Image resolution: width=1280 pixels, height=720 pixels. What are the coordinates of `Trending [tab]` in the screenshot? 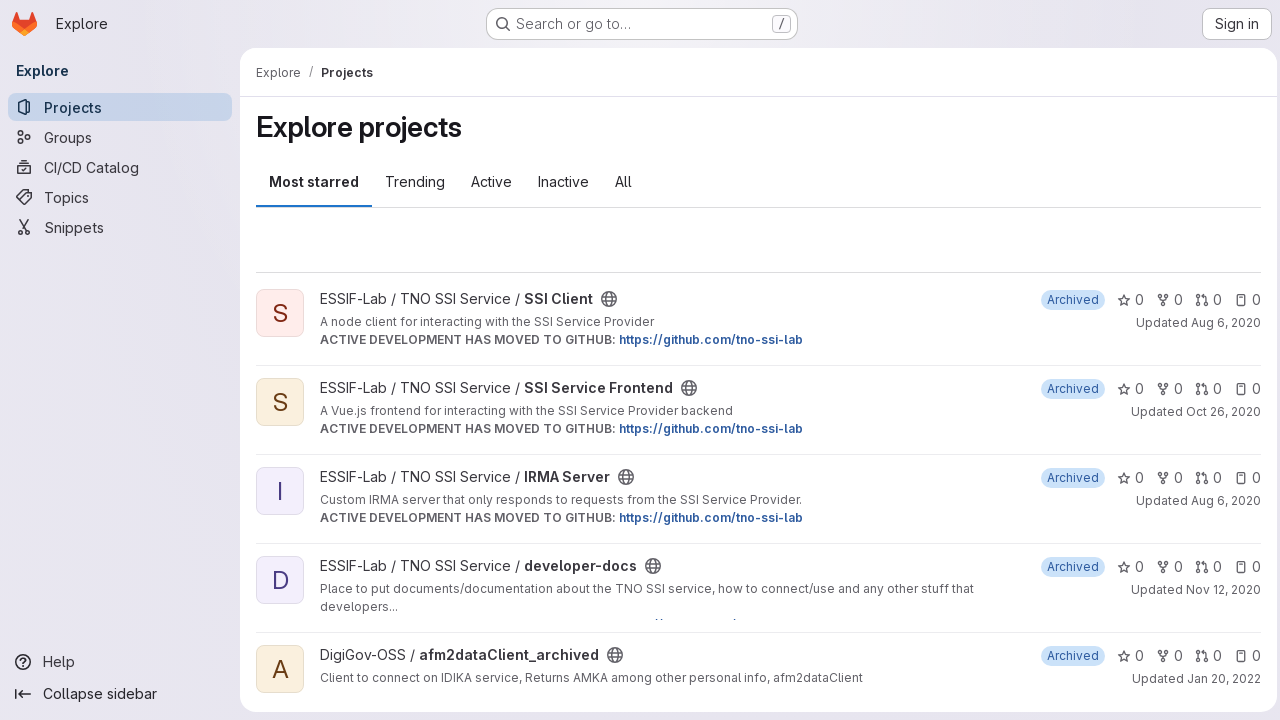 It's located at (415, 181).